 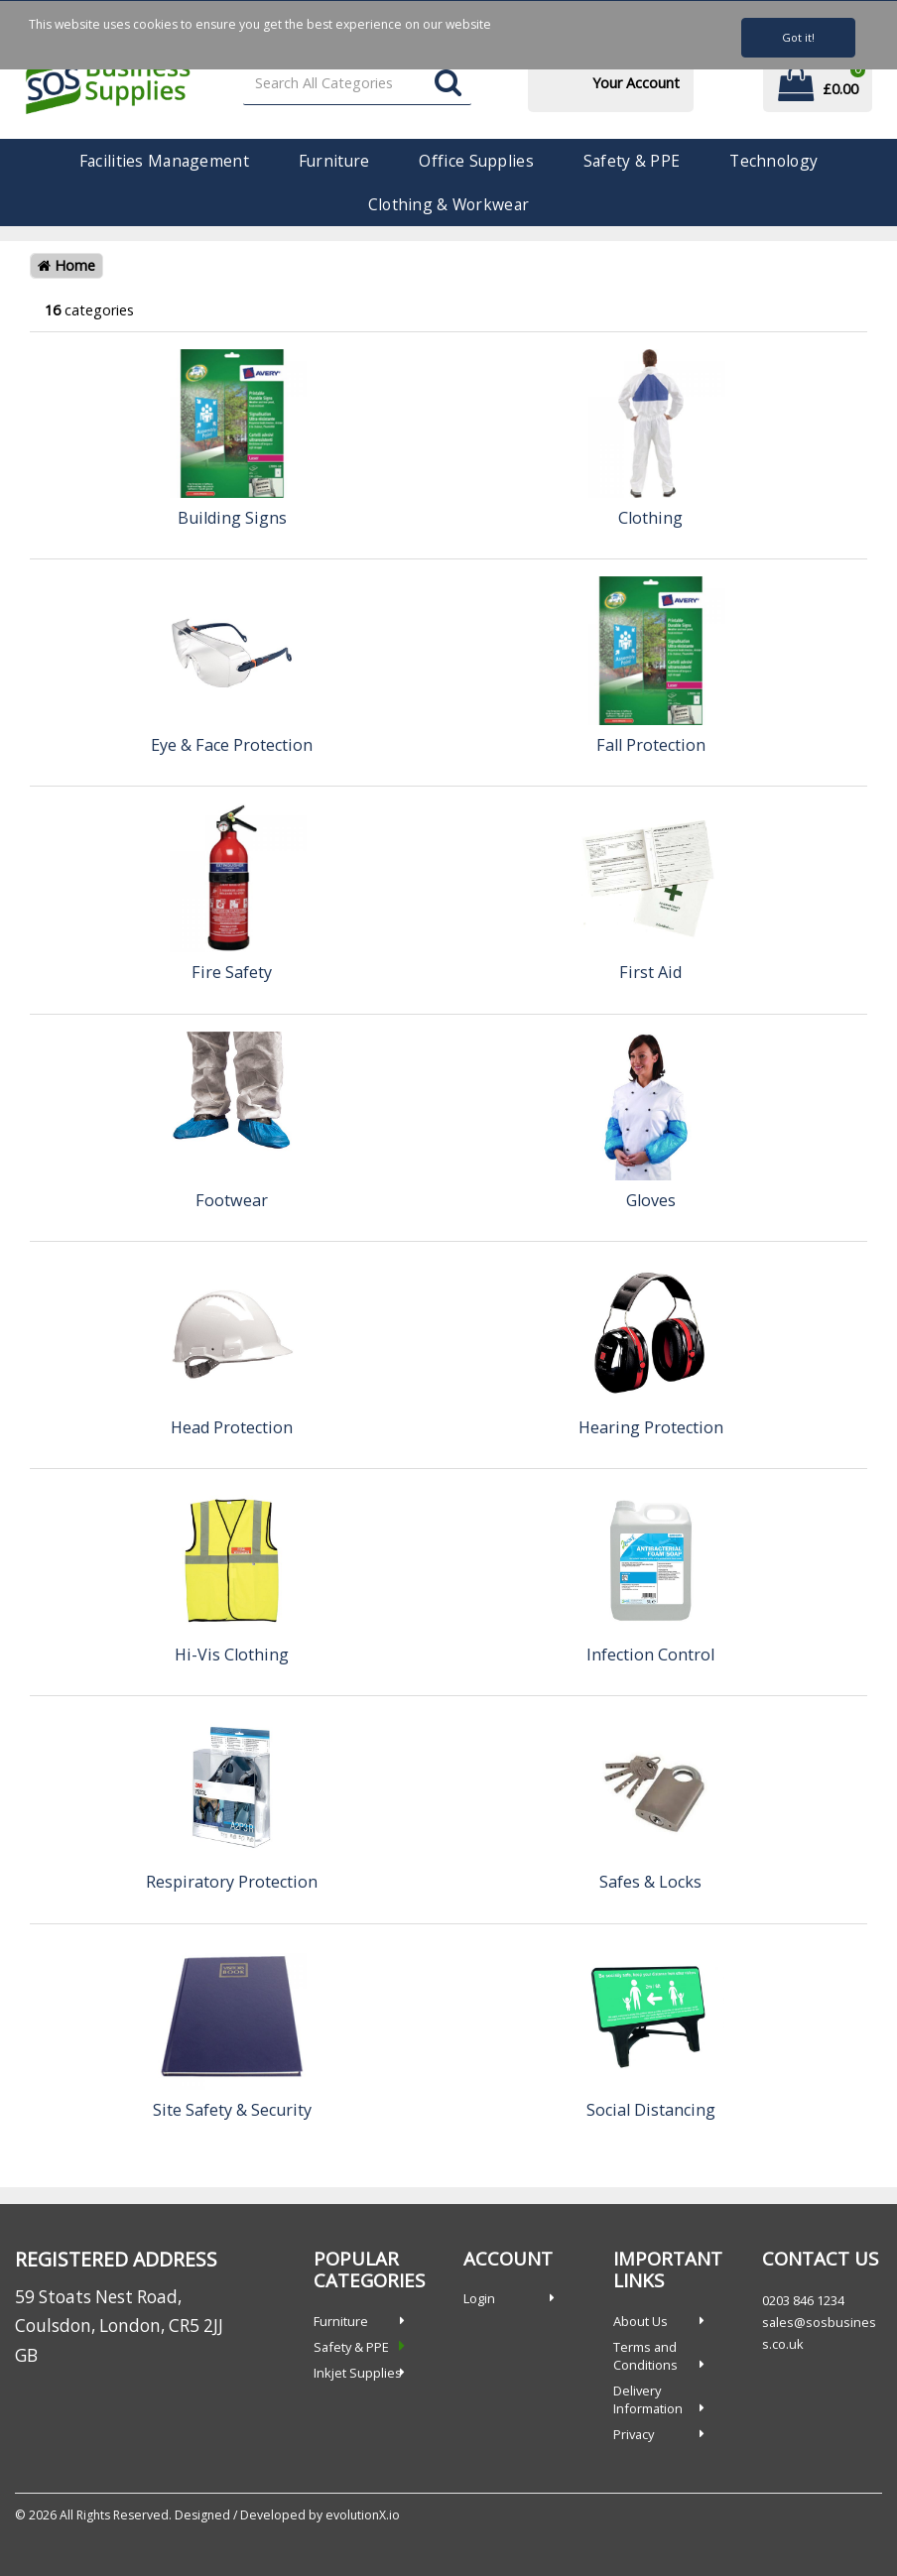 What do you see at coordinates (476, 161) in the screenshot?
I see `Office Supplies` at bounding box center [476, 161].